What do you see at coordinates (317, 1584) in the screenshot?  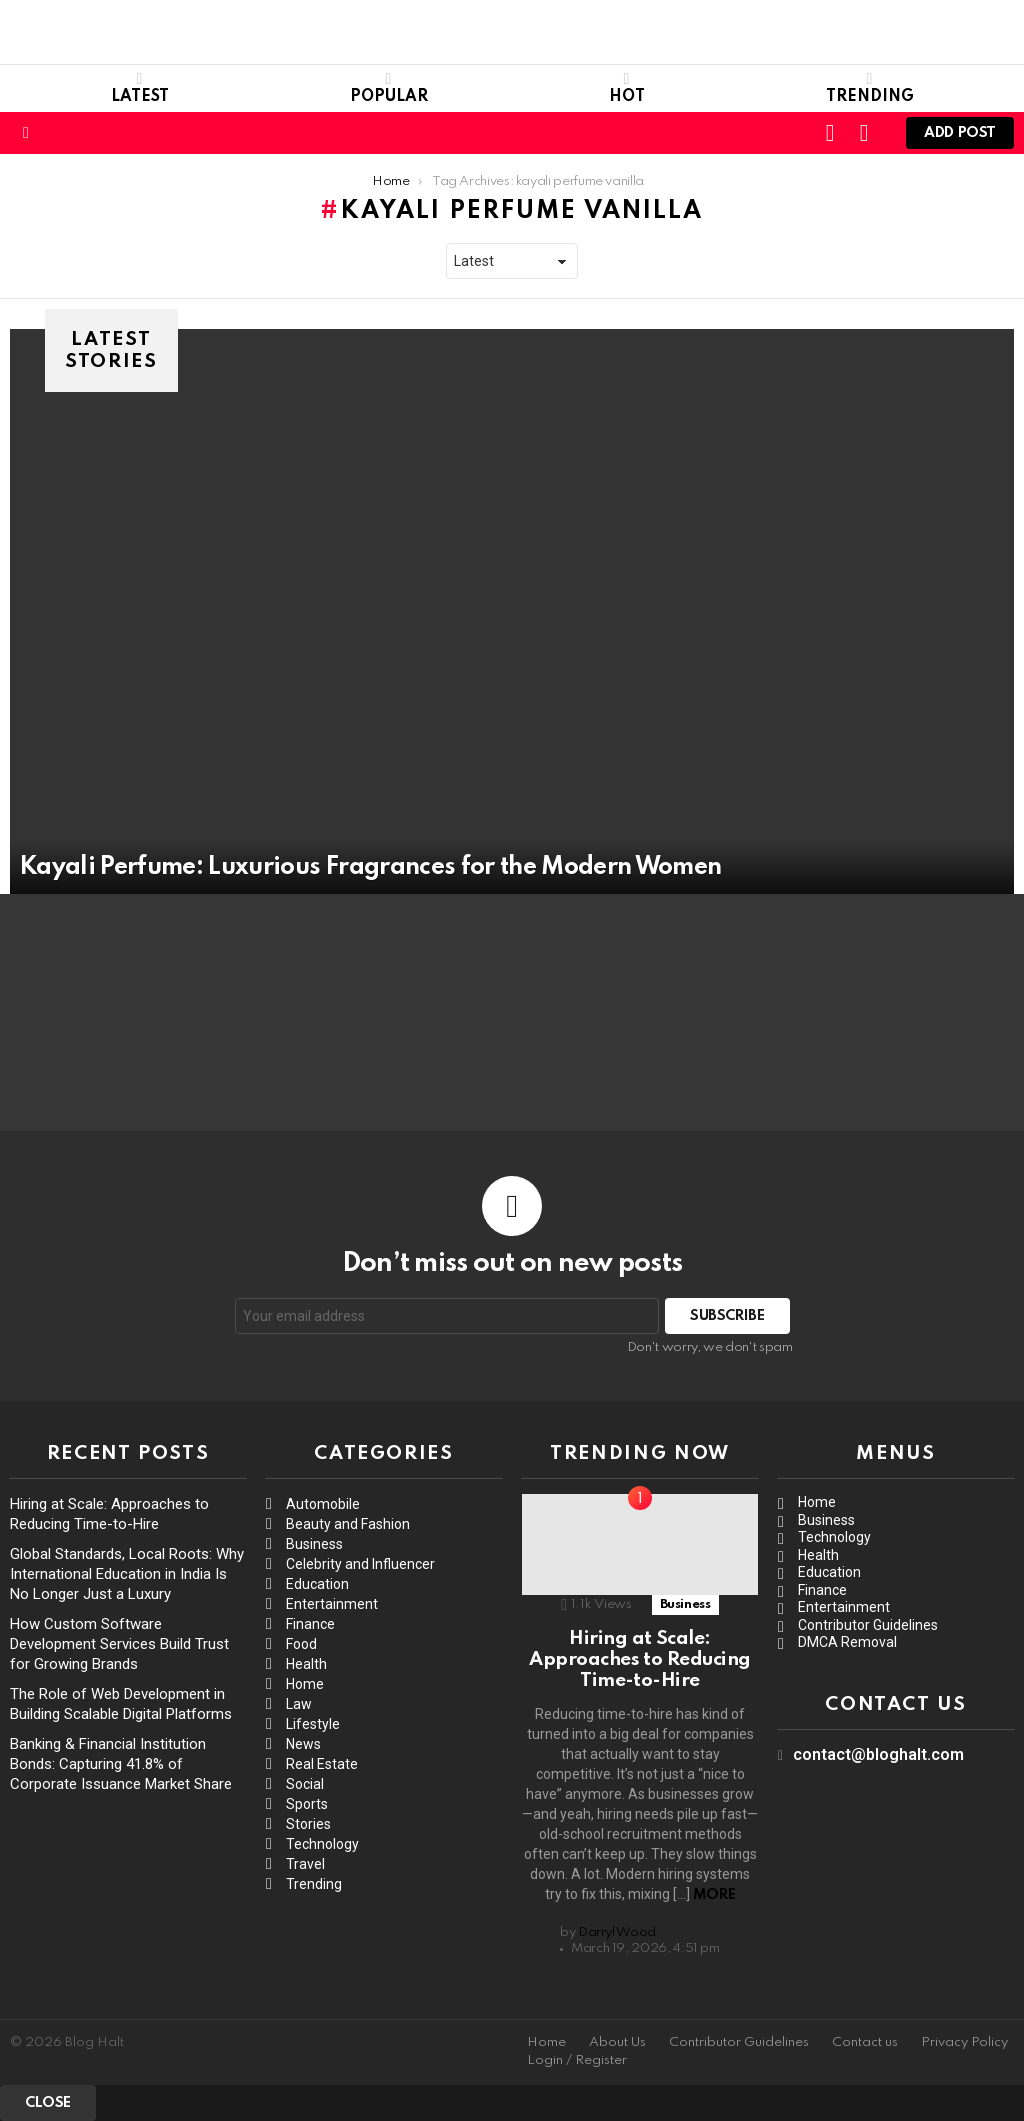 I see `Education` at bounding box center [317, 1584].